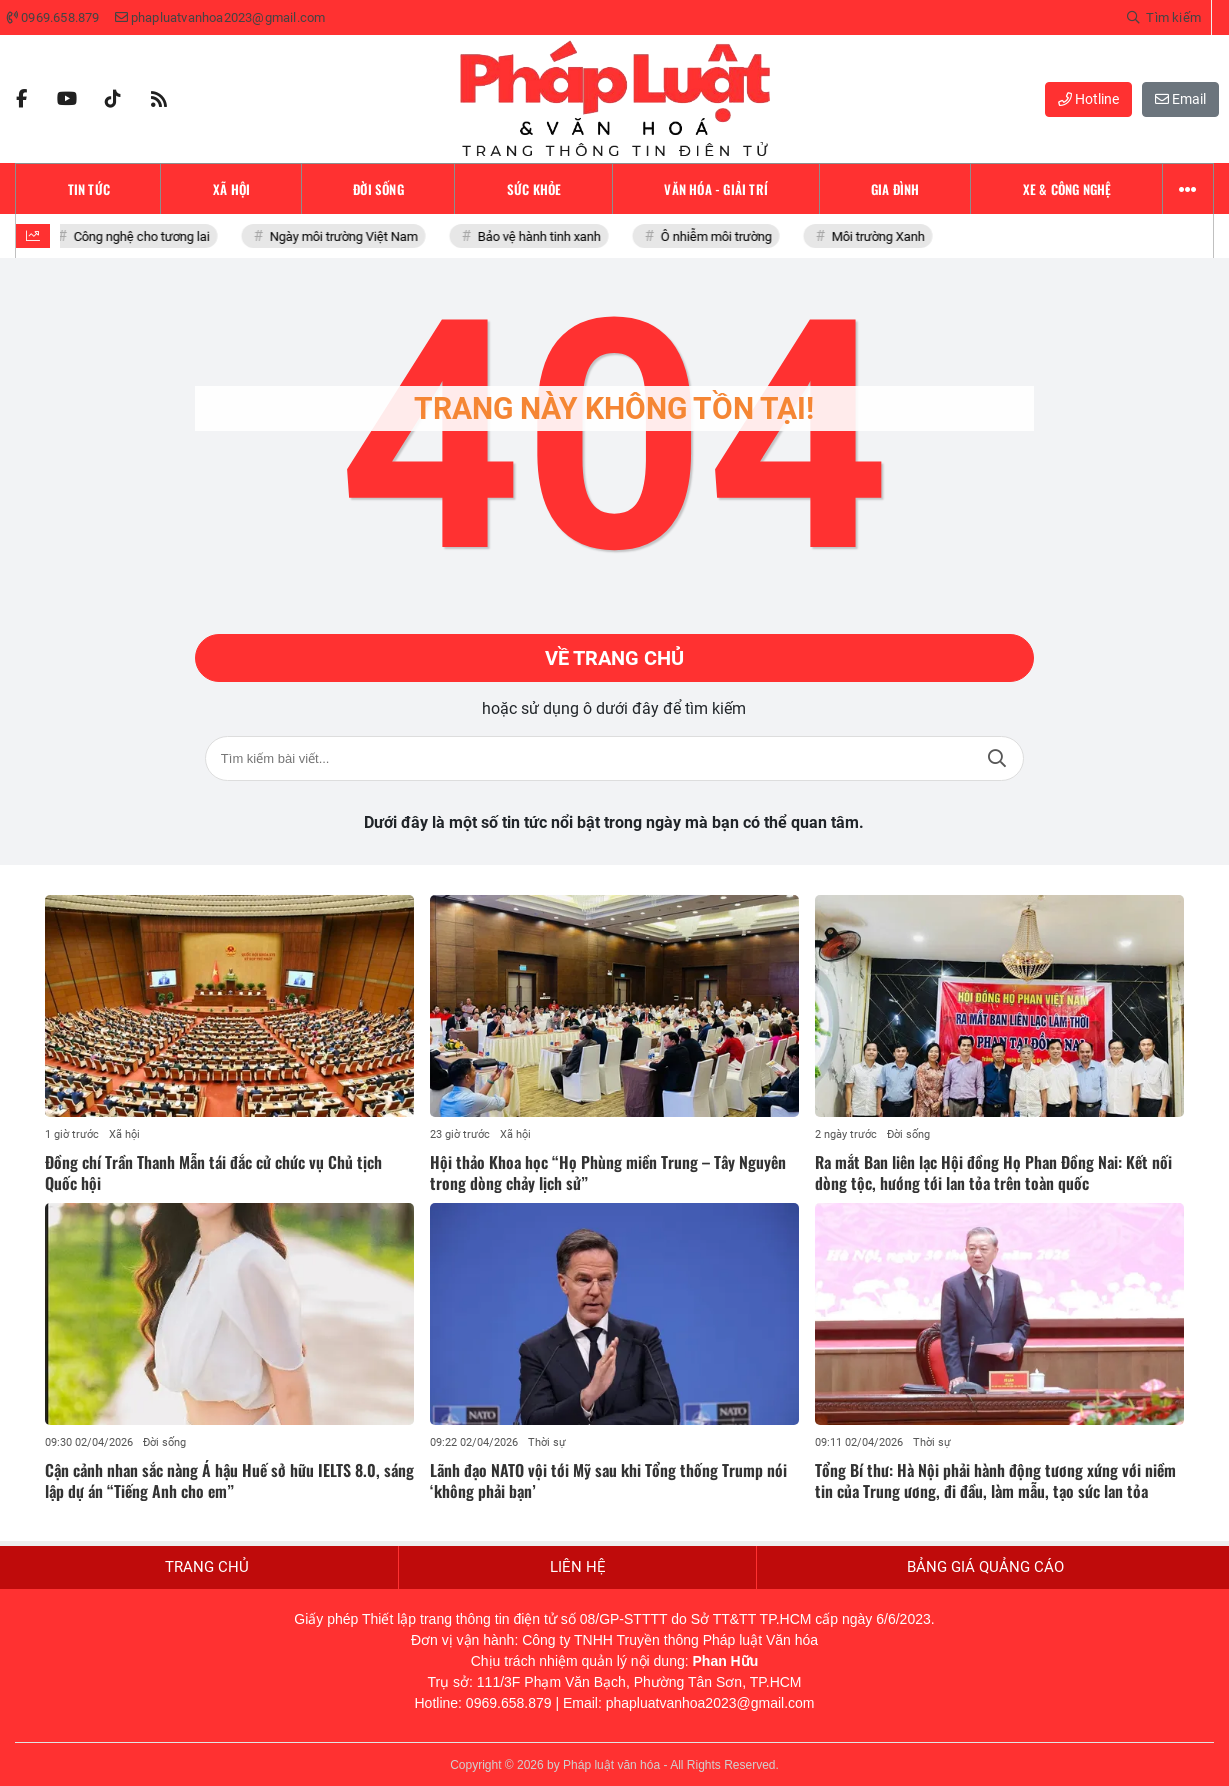  Describe the element at coordinates (1088, 99) in the screenshot. I see `Hotline` at that location.